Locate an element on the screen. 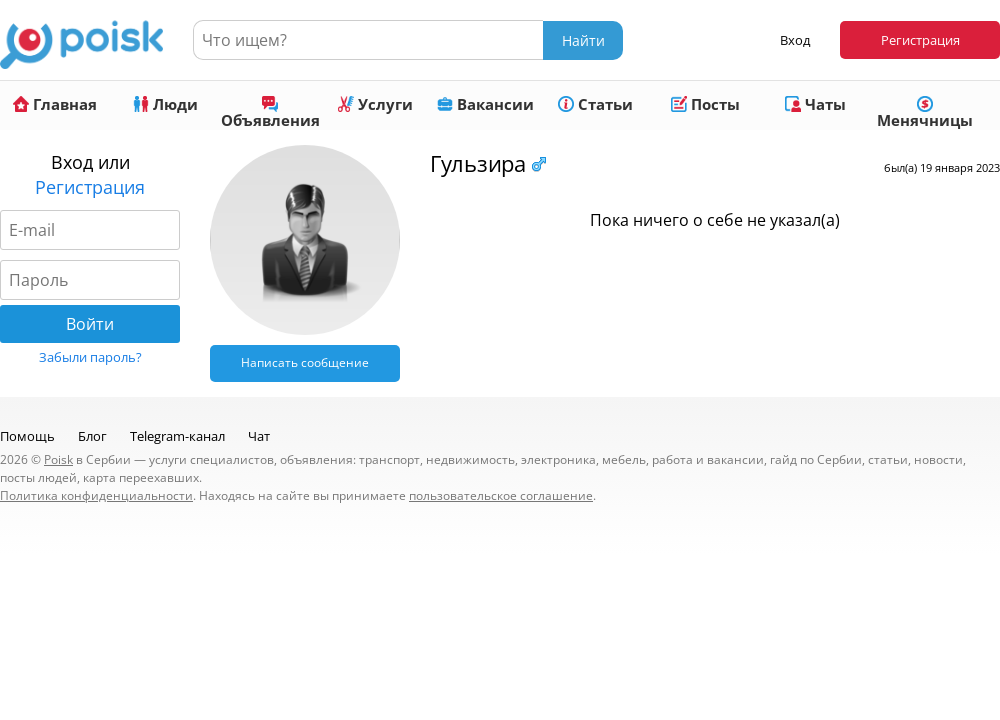 Image resolution: width=1000 pixels, height=720 pixels. Блог is located at coordinates (92, 436).